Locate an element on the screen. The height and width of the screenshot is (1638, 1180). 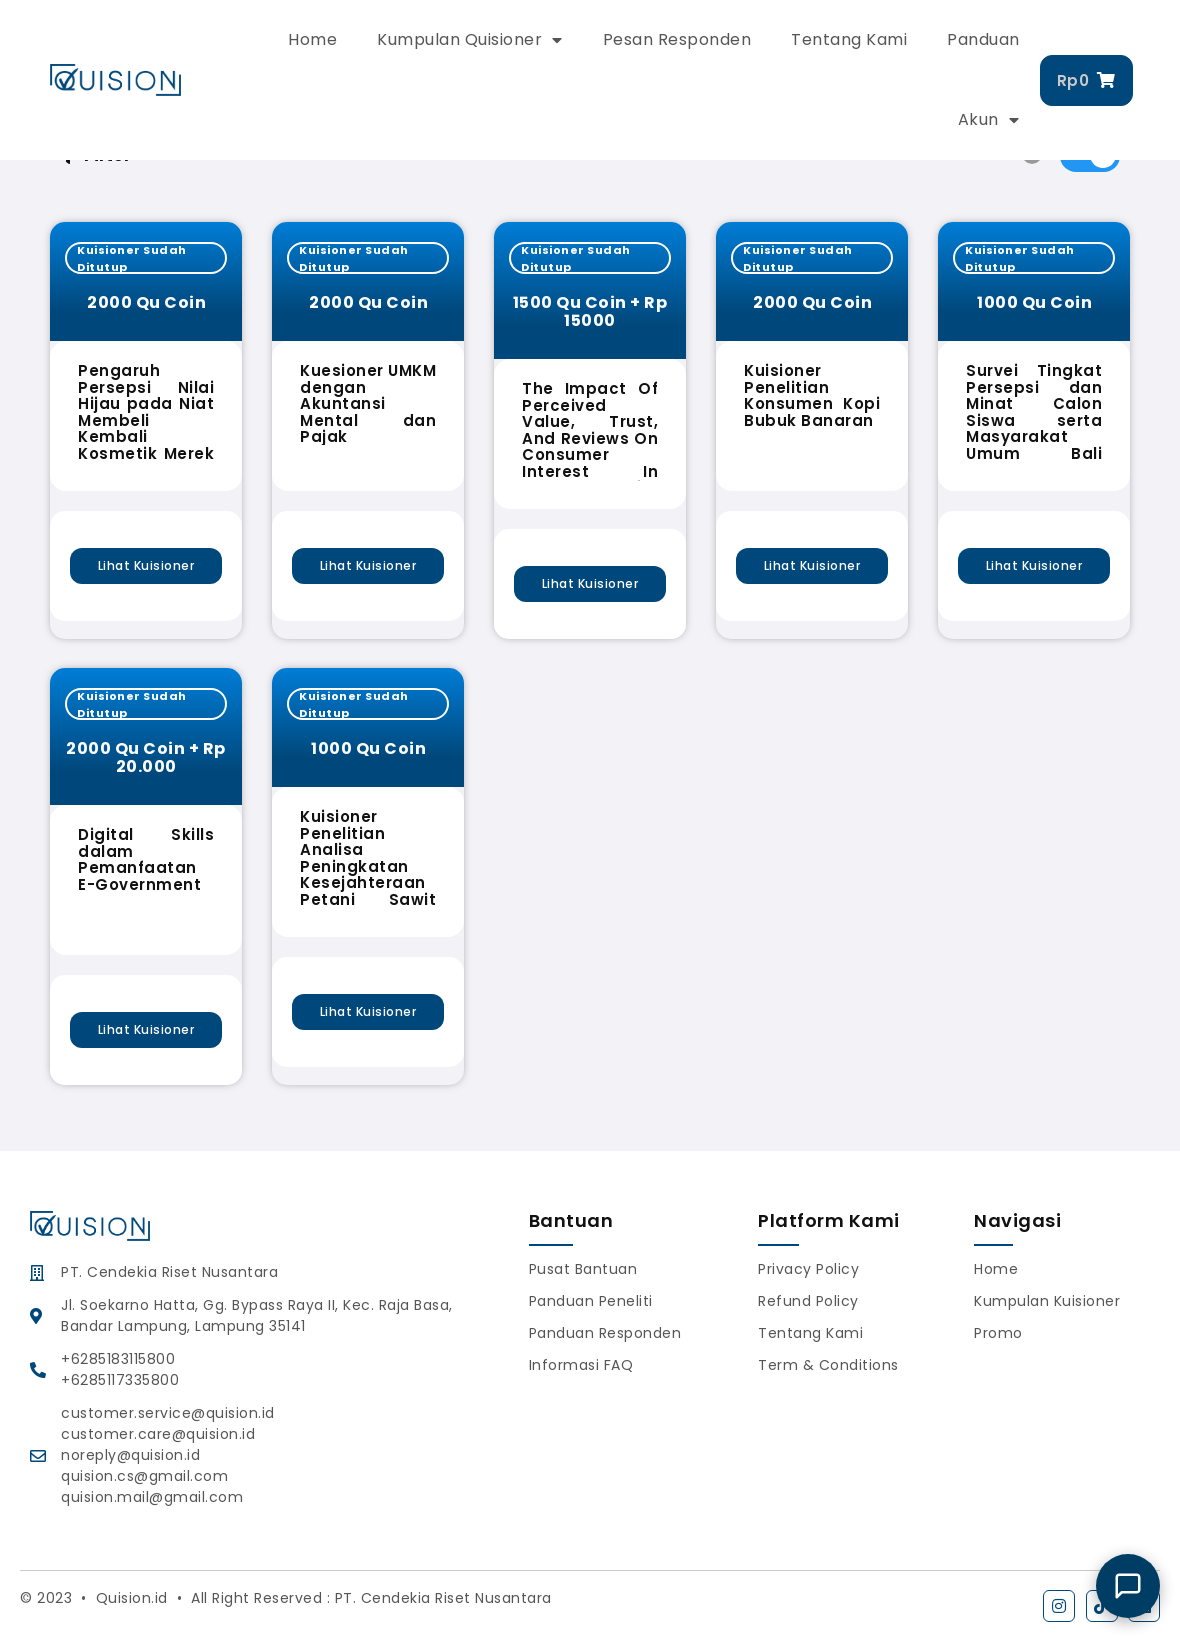
Privacy Policy is located at coordinates (808, 1269).